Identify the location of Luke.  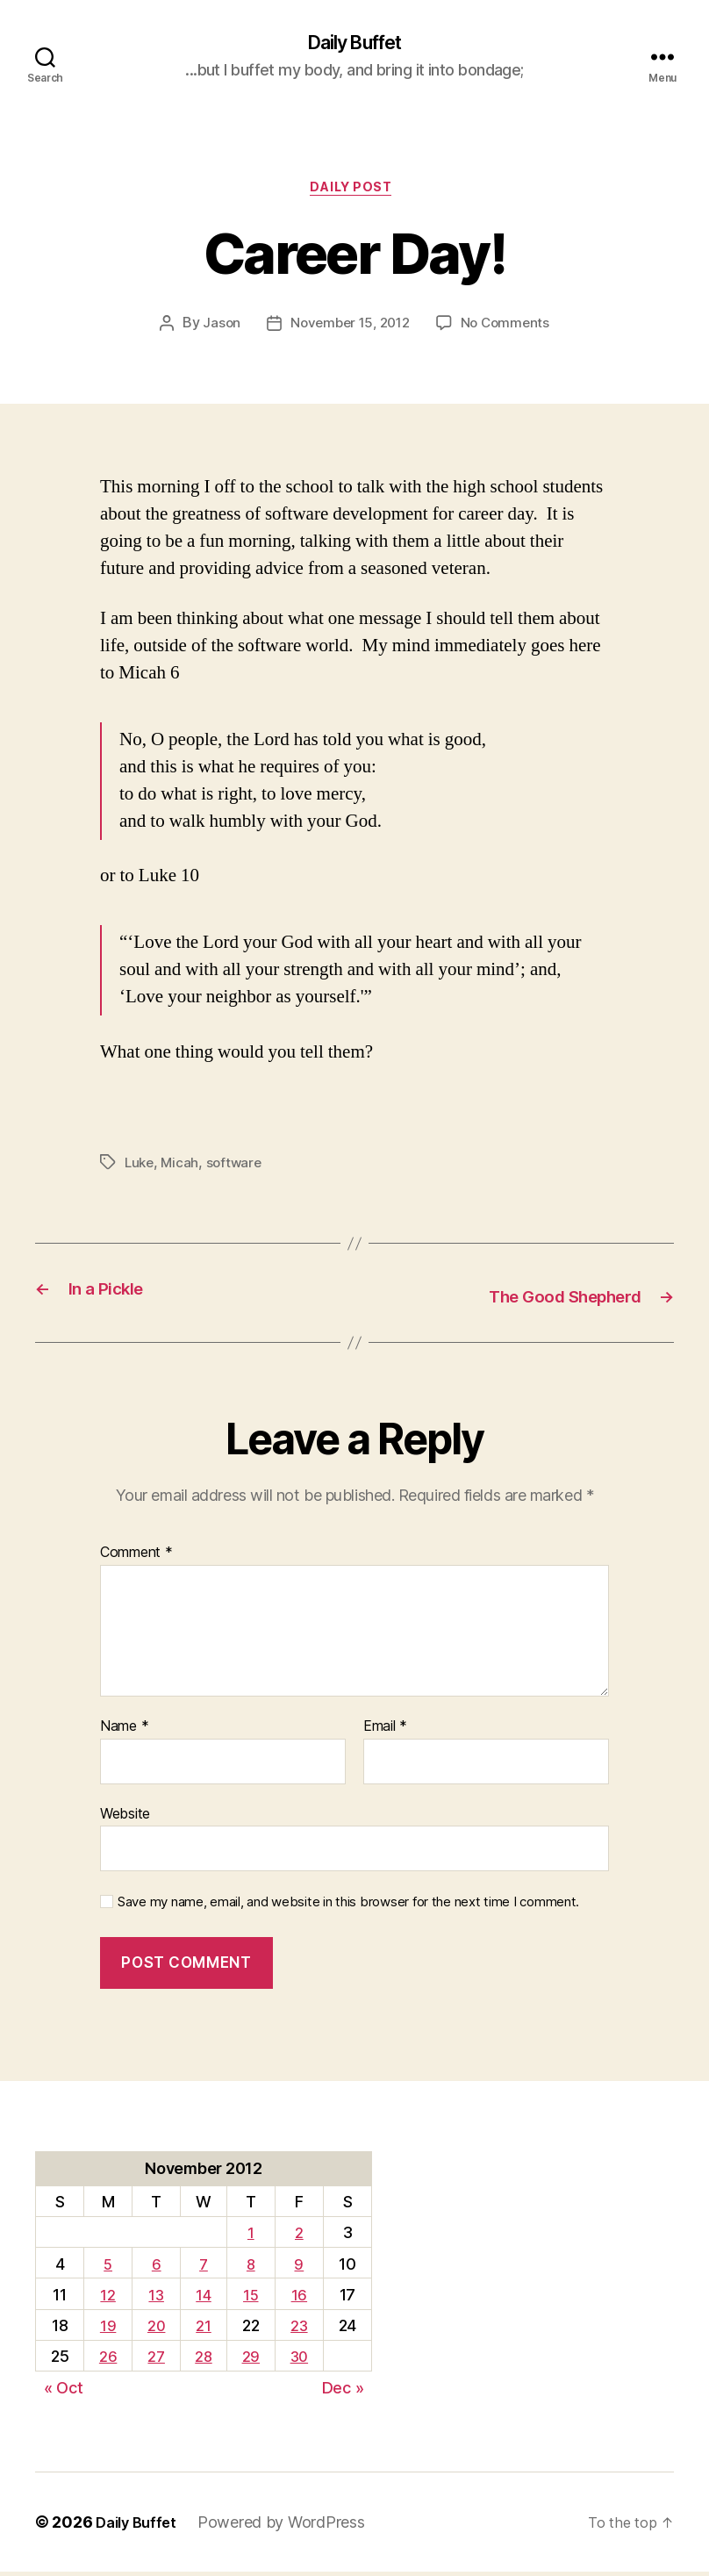
(140, 1168).